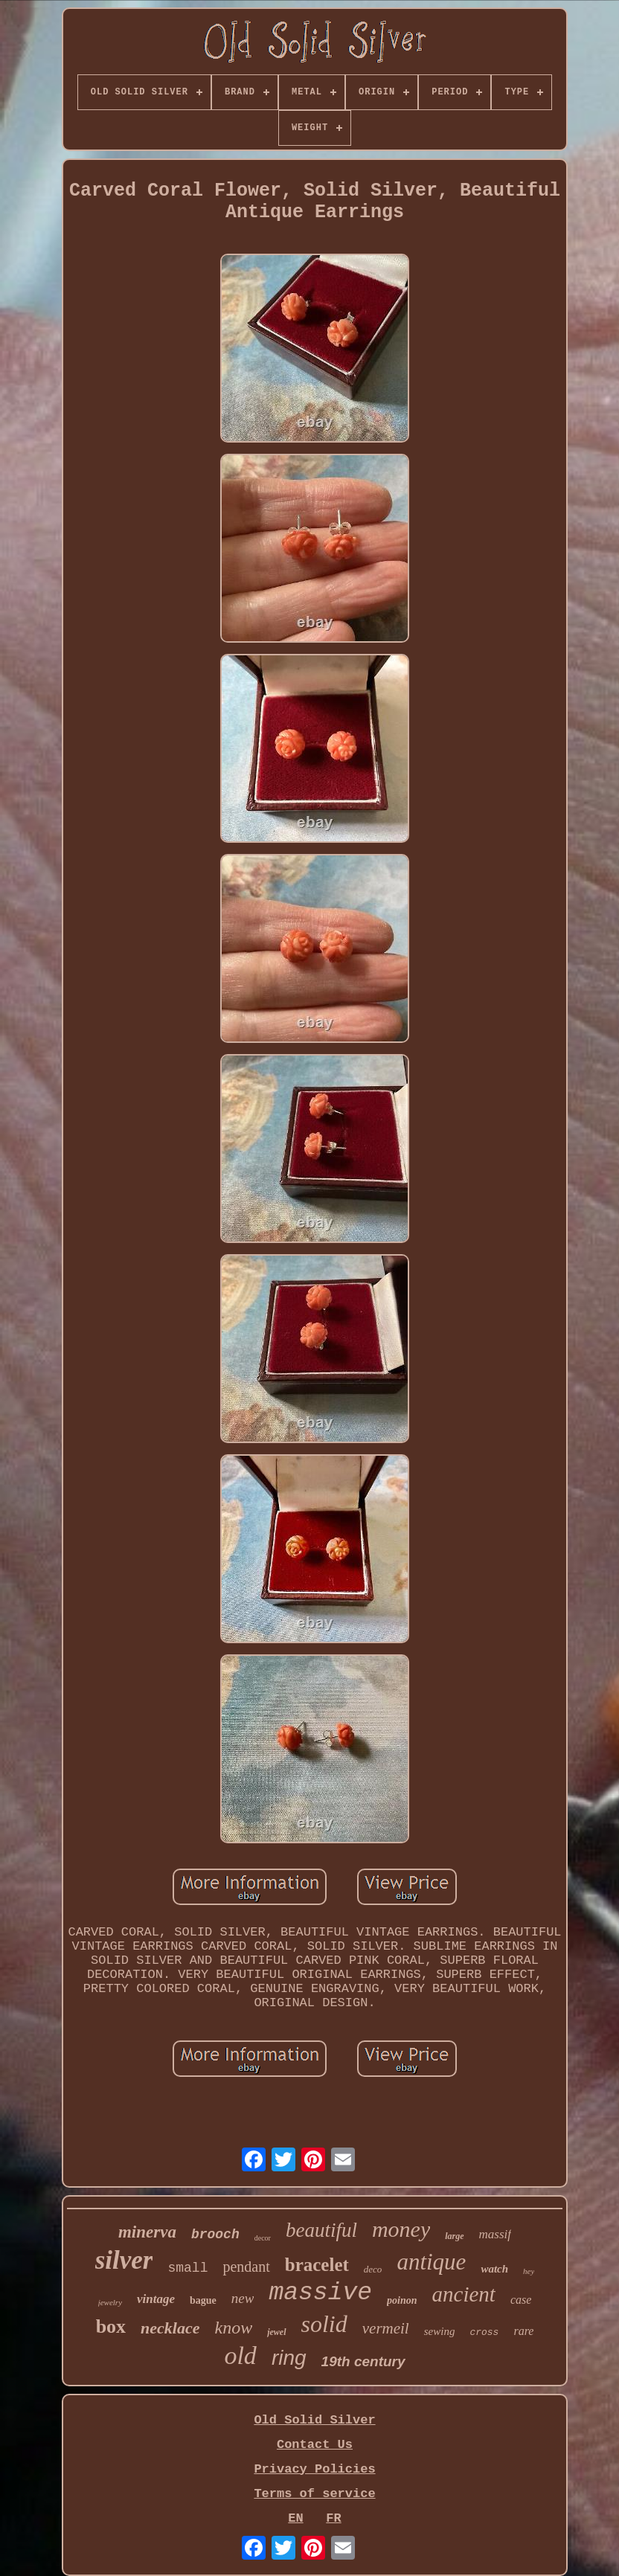  Describe the element at coordinates (439, 2331) in the screenshot. I see `sewing` at that location.